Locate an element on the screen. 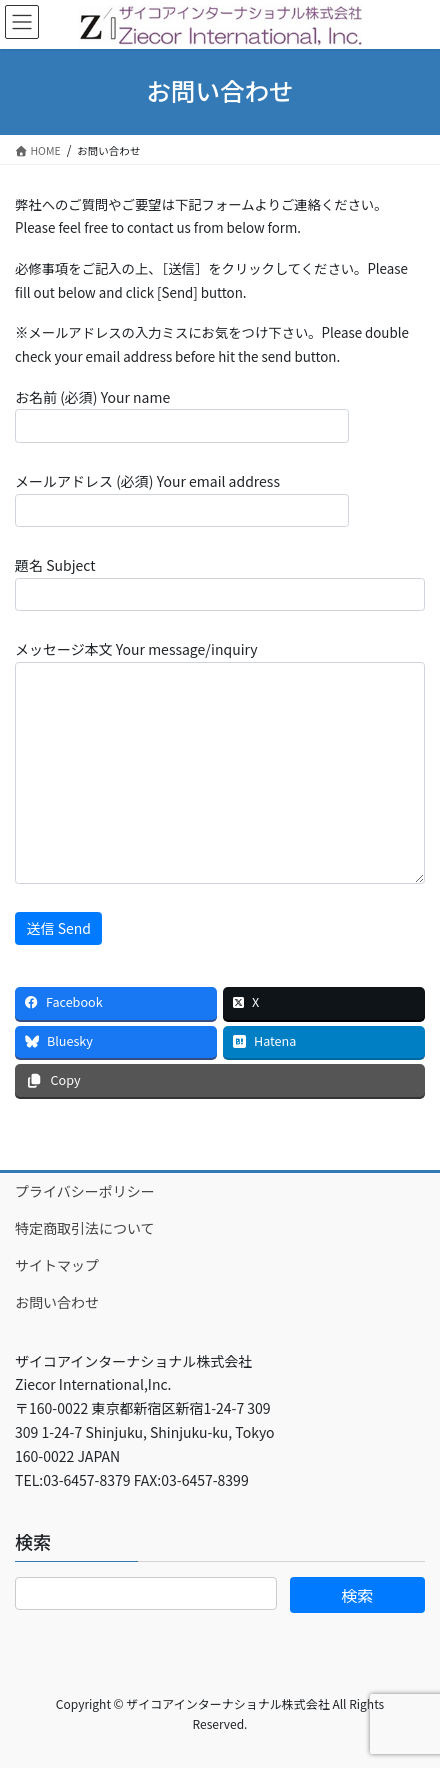 This screenshot has width=440, height=1768. プライバシーポリシー is located at coordinates (85, 1191).